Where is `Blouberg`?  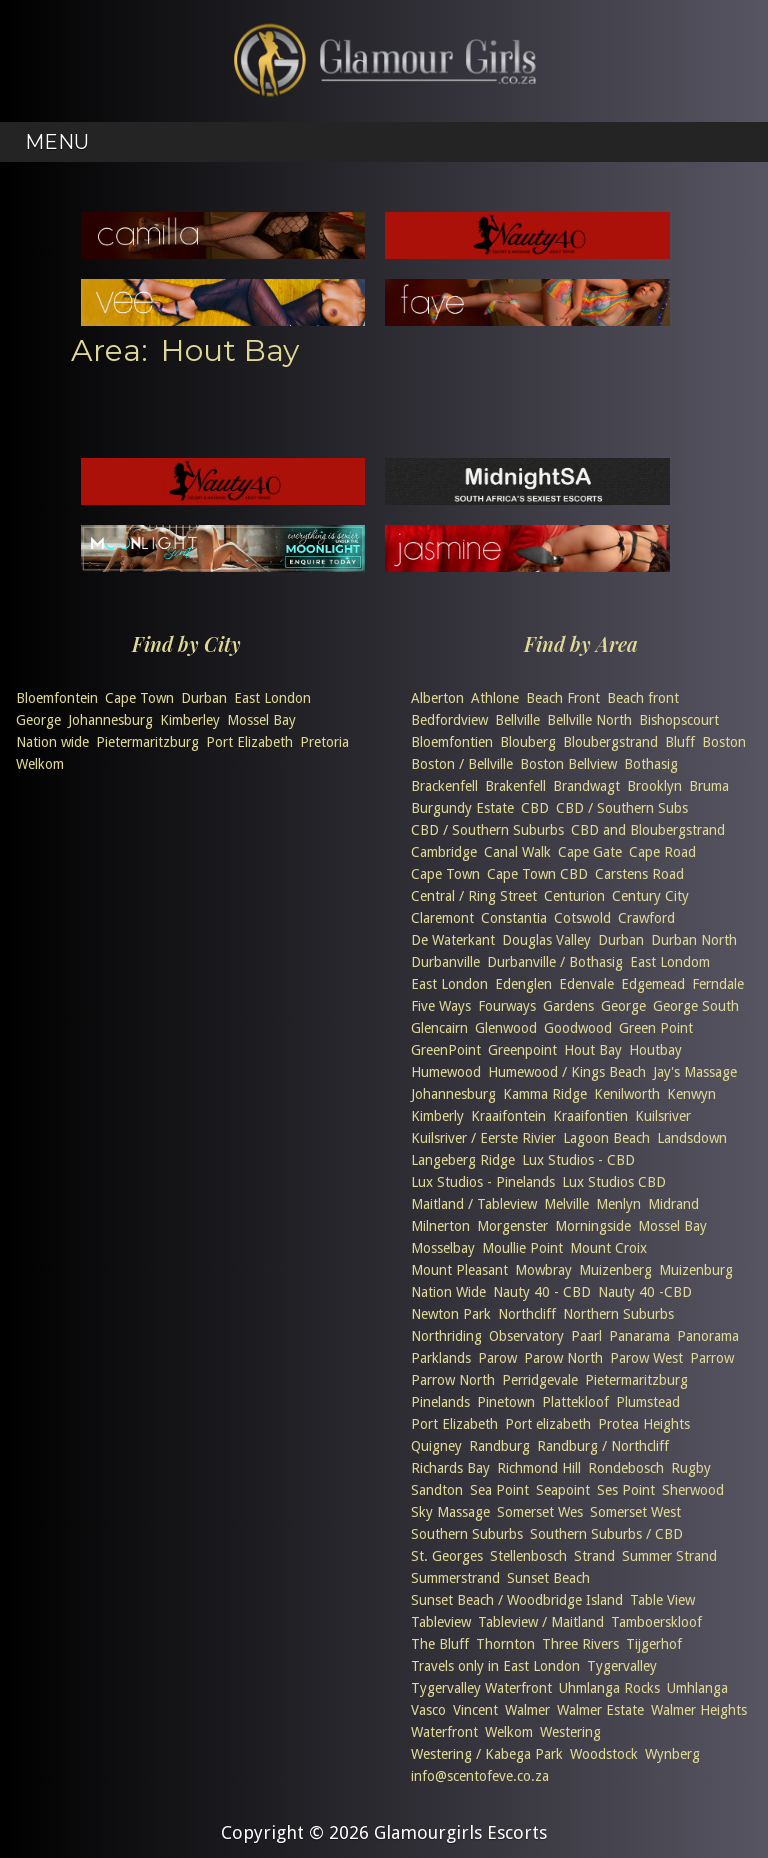
Blouberg is located at coordinates (528, 742).